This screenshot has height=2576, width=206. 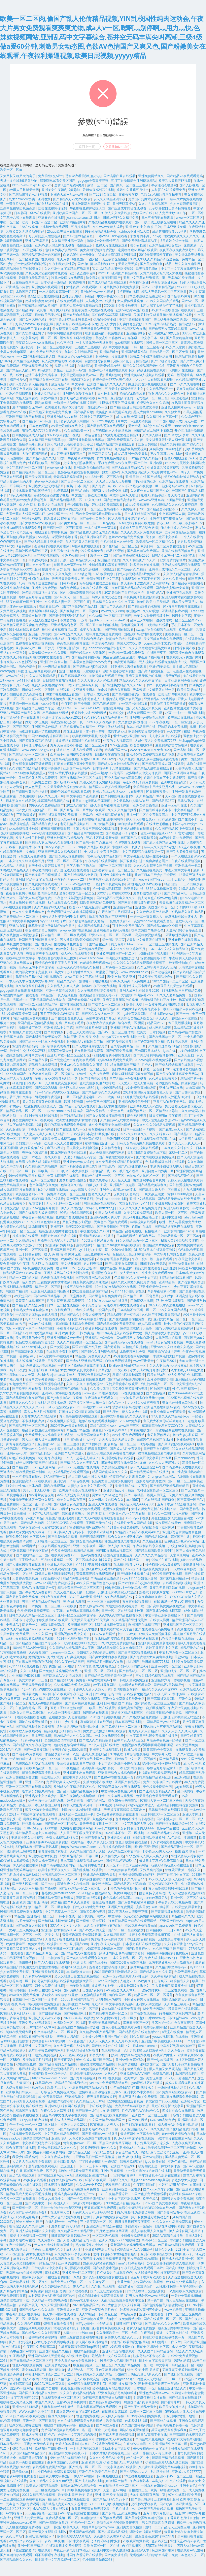 I want to click on 人人操人人操操, so click(x=112, y=2416).